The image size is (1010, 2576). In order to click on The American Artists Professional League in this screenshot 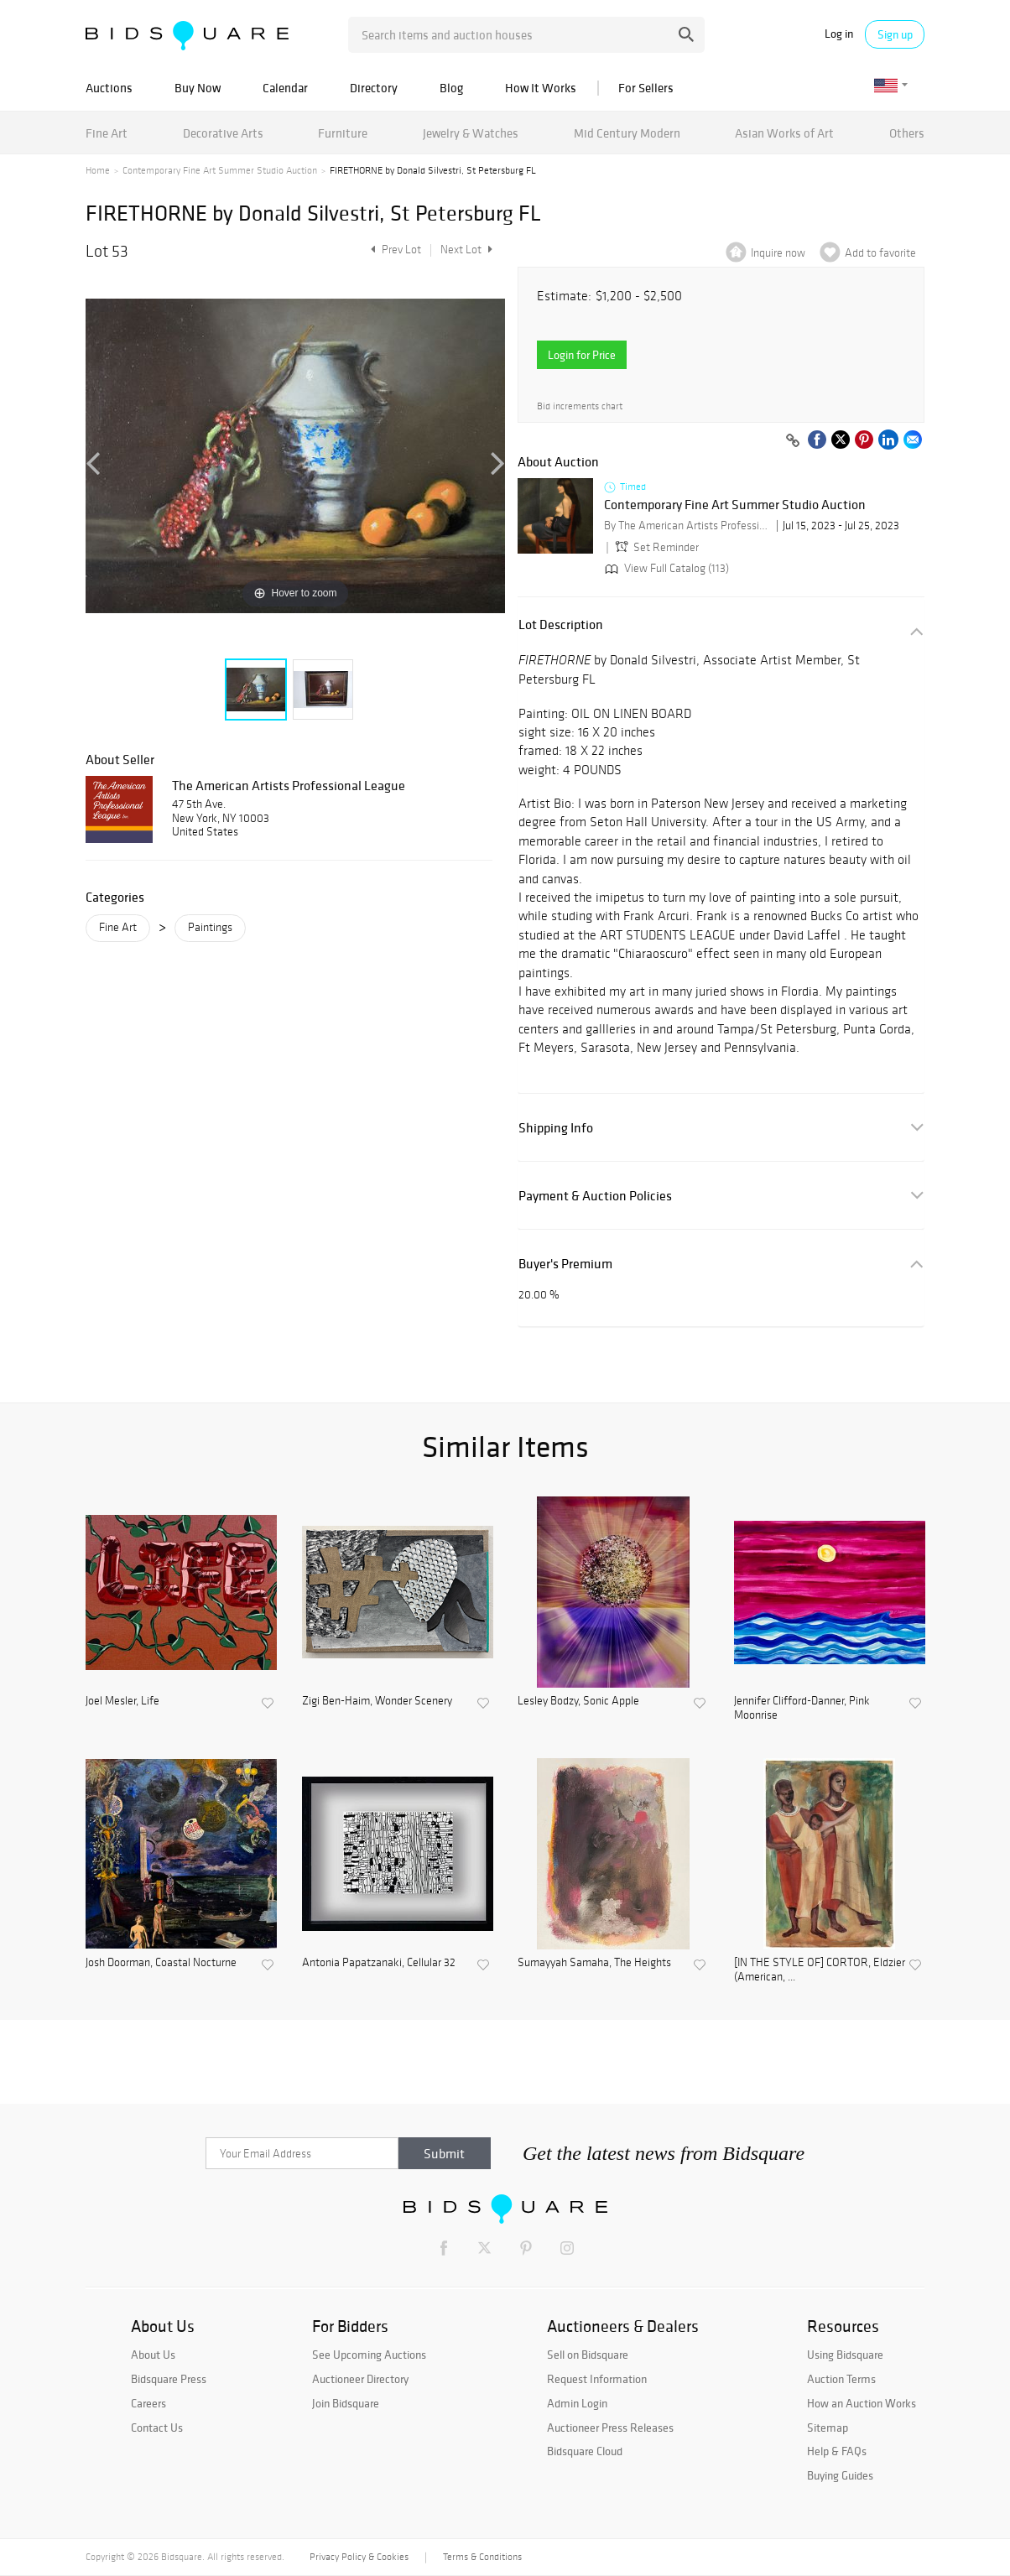, I will do `click(288, 785)`.